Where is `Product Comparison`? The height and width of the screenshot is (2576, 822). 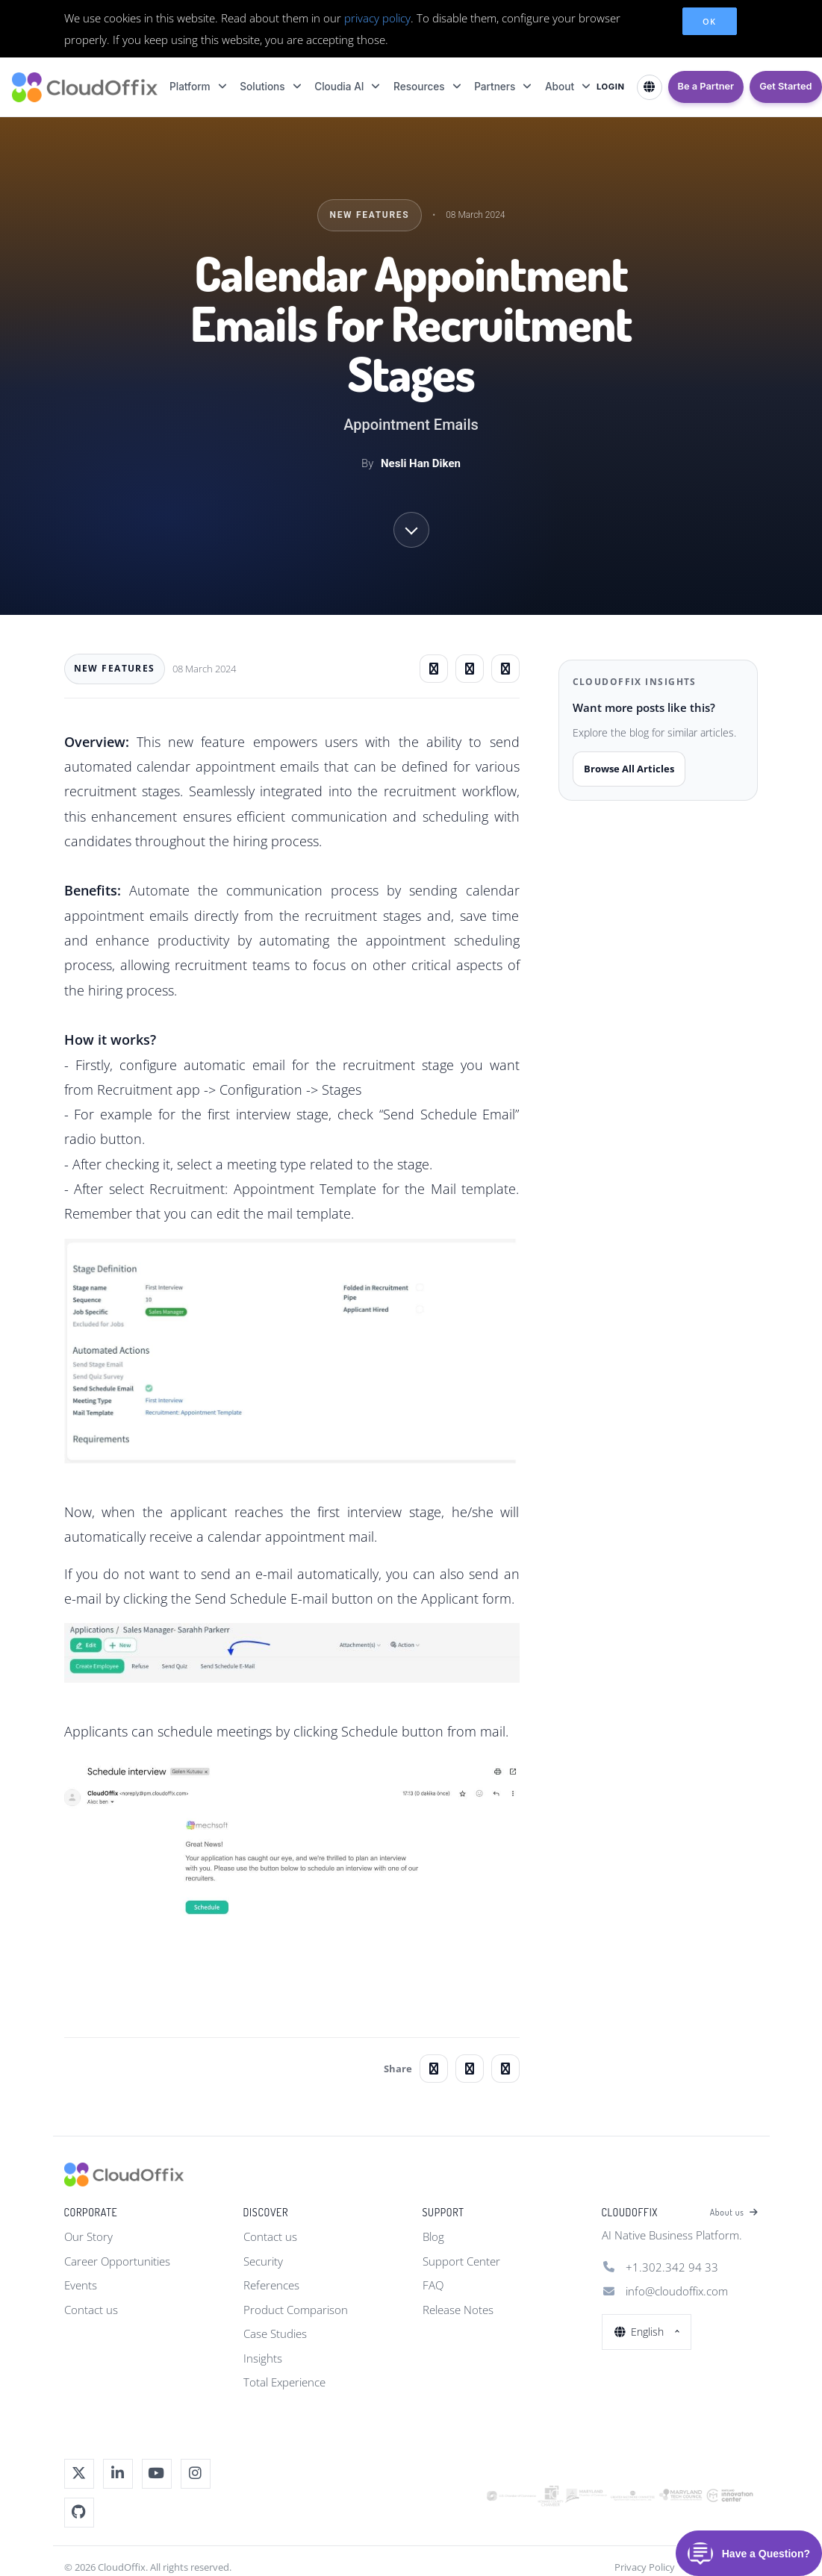 Product Comparison is located at coordinates (295, 2309).